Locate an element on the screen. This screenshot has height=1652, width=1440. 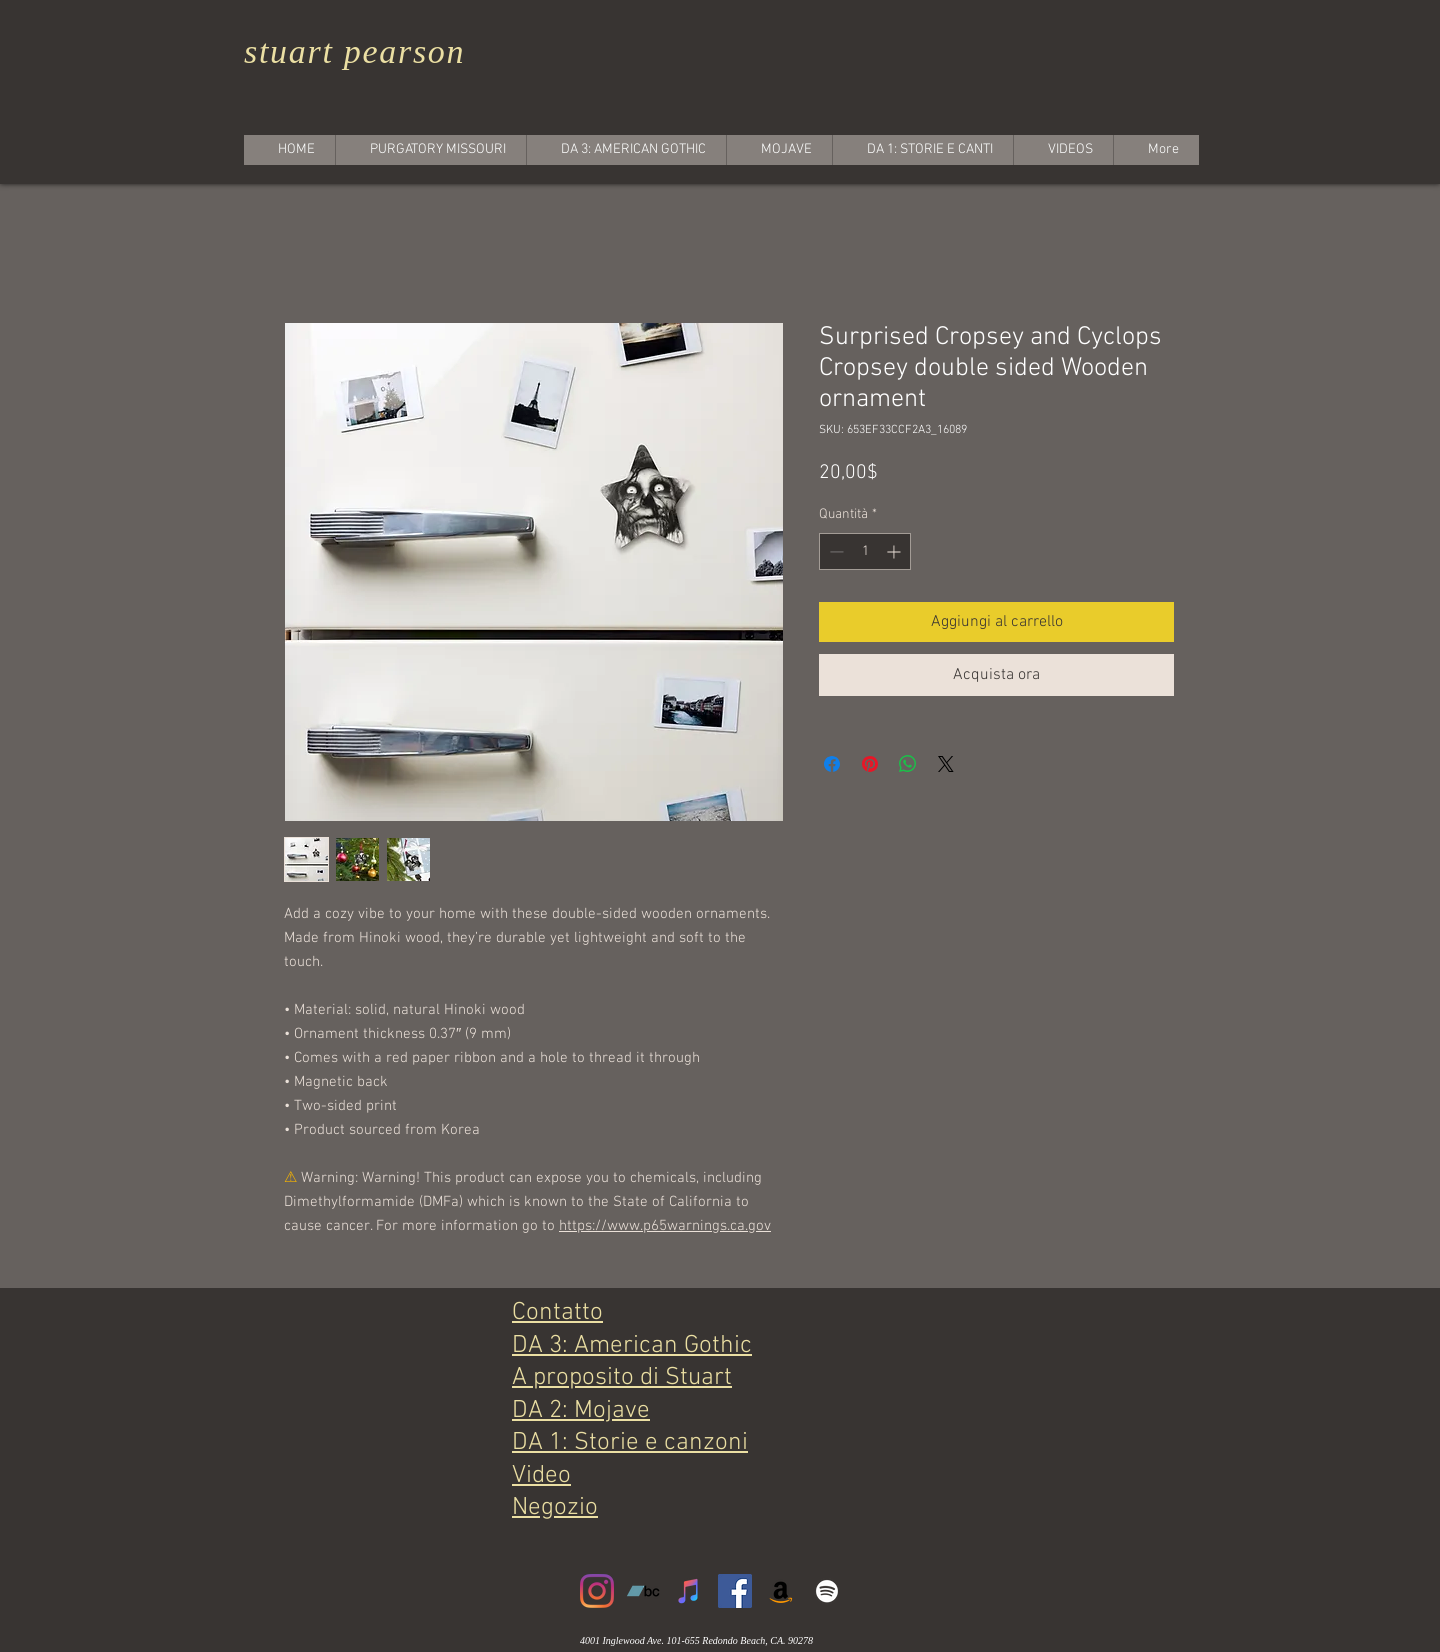
stuart pearson is located at coordinates (354, 51).